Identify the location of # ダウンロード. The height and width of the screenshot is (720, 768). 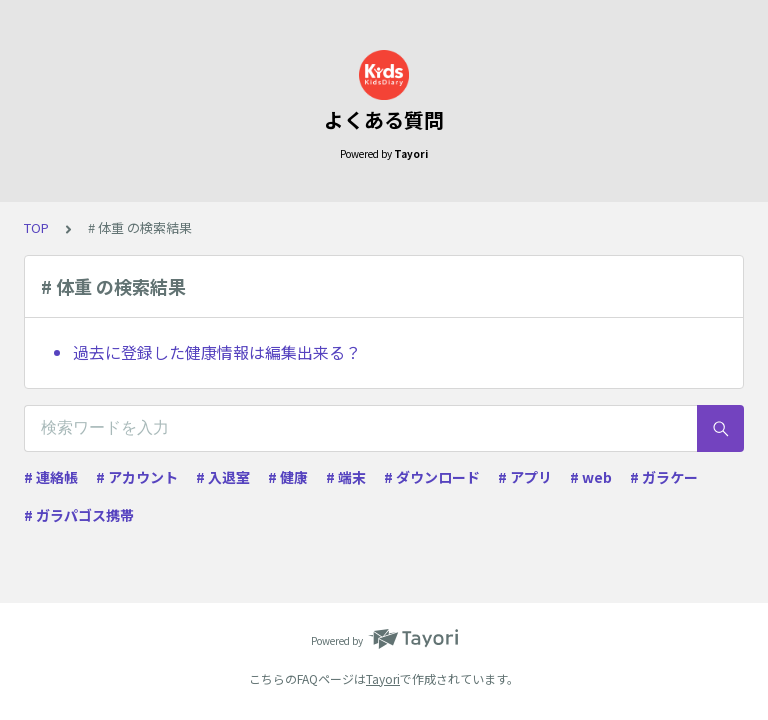
(432, 477).